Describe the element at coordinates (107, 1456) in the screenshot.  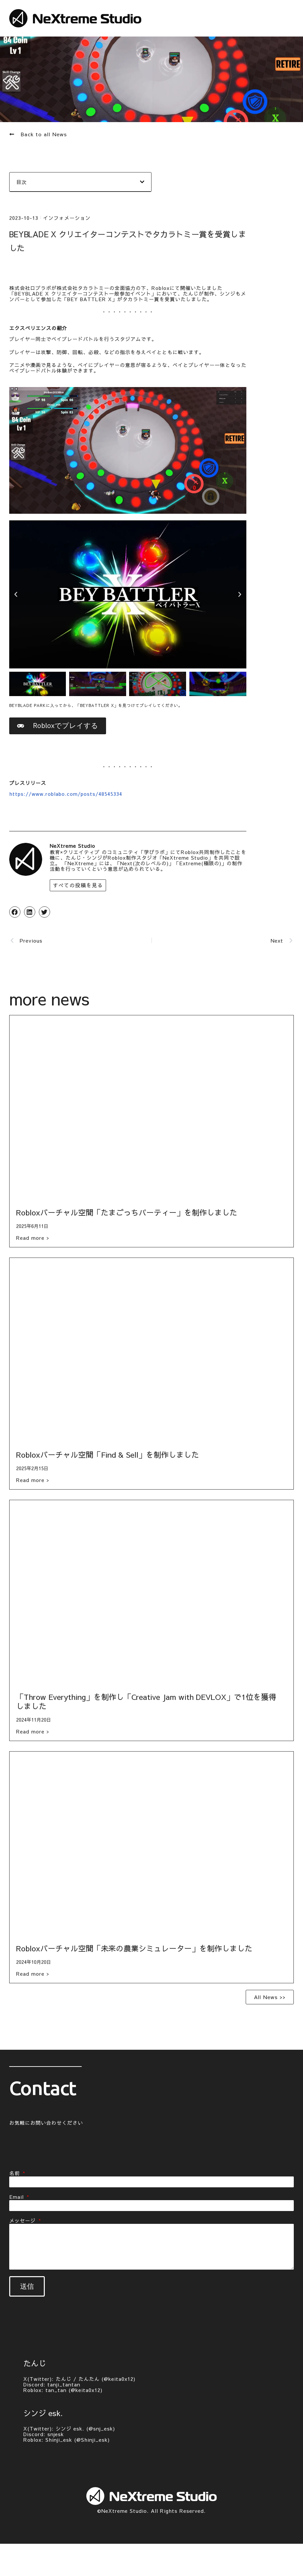
I see `Robloxバーチャル空間「Find & Sell」を制作しました` at that location.